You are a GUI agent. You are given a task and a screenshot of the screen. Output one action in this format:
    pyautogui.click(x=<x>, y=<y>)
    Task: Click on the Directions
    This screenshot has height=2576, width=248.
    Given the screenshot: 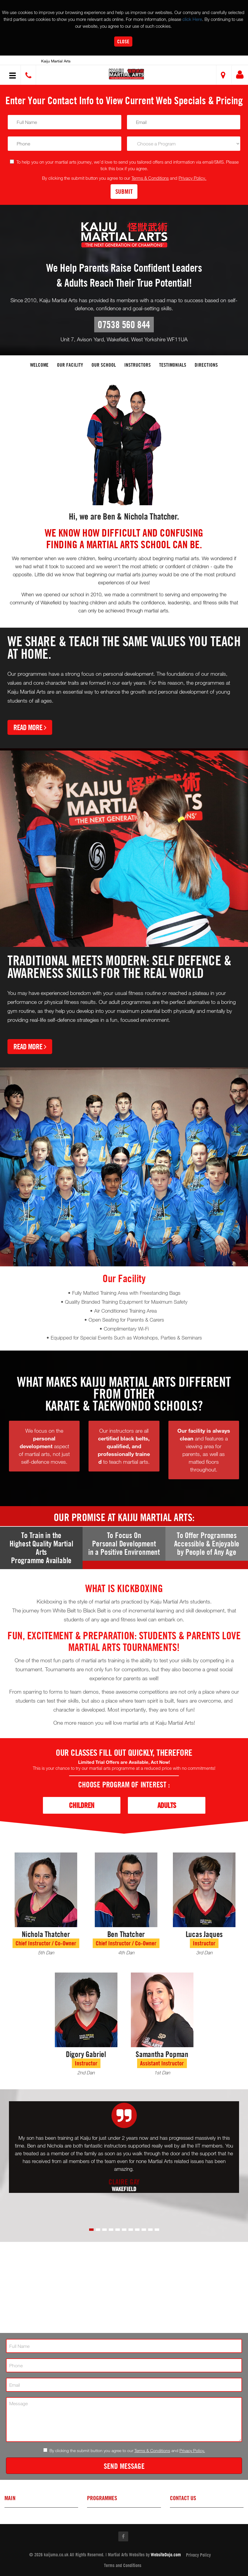 What is the action you would take?
    pyautogui.click(x=206, y=365)
    